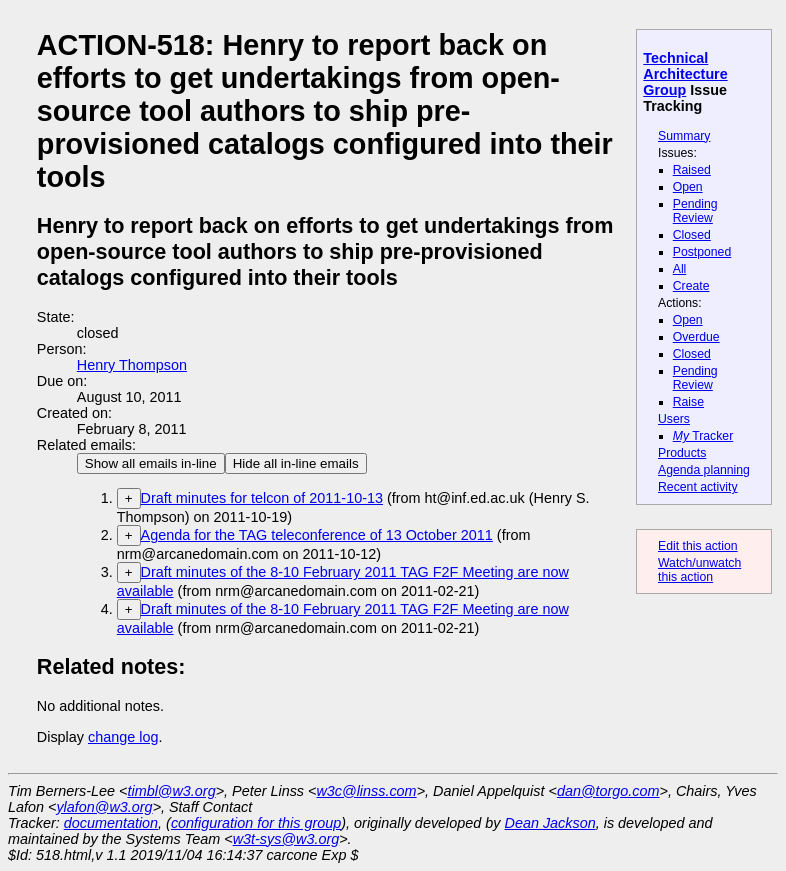 The image size is (786, 871). What do you see at coordinates (550, 823) in the screenshot?
I see `Dean Jackson` at bounding box center [550, 823].